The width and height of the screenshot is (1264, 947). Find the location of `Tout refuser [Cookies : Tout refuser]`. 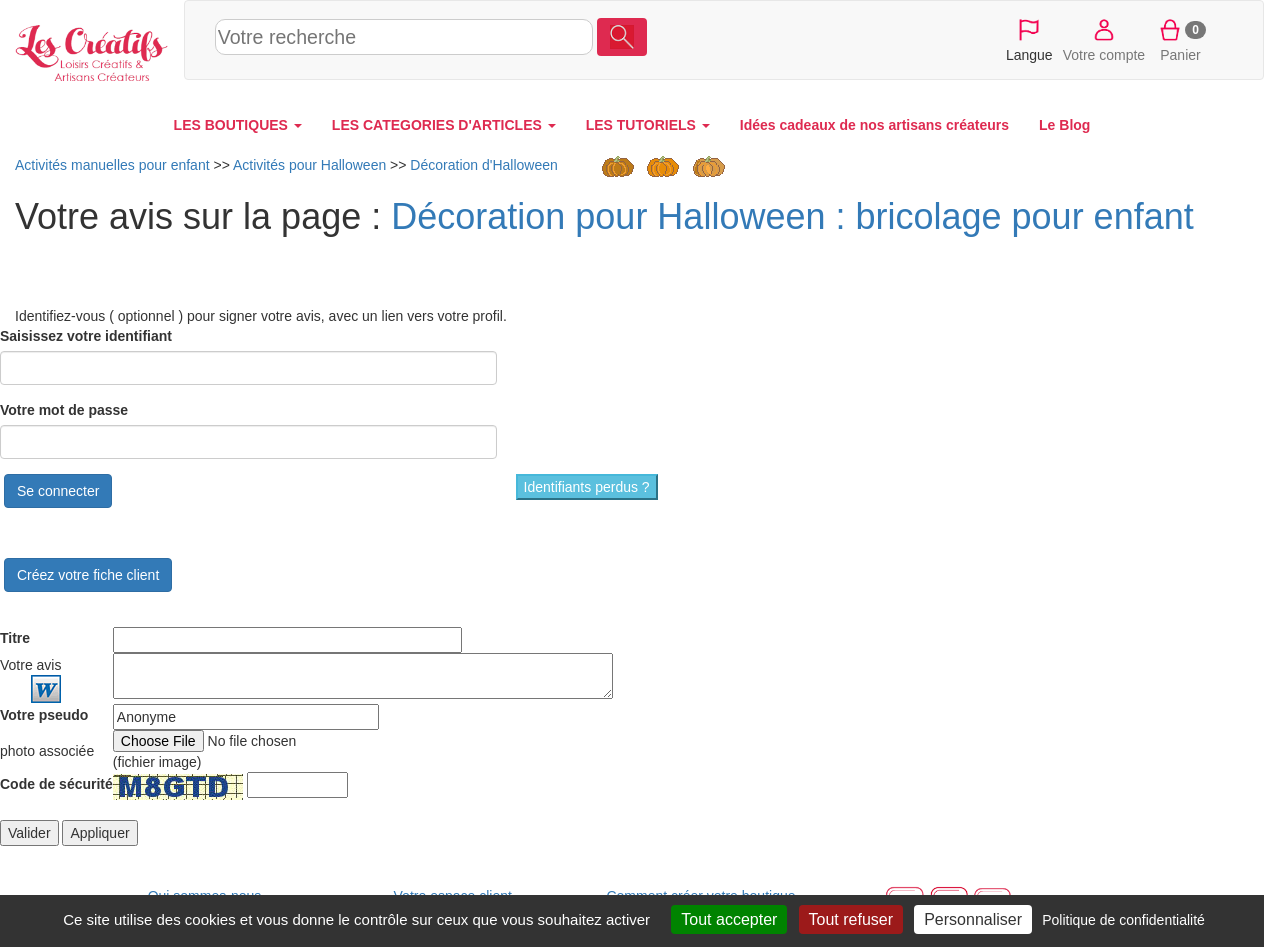

Tout refuser [Cookies : Tout refuser] is located at coordinates (851, 919).